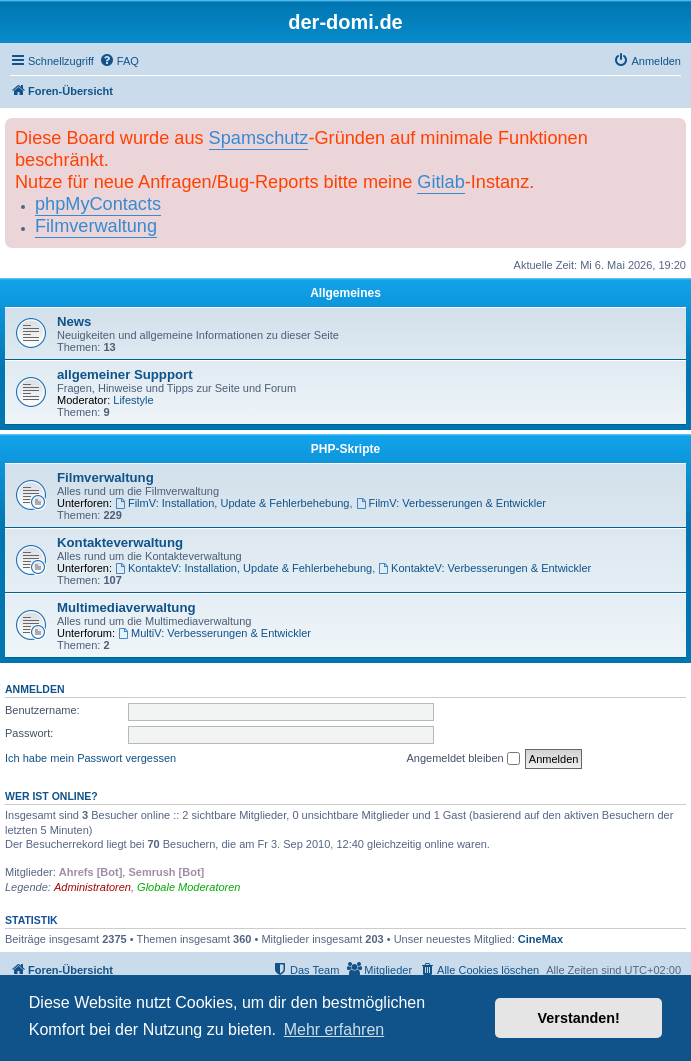 This screenshot has width=691, height=1061. I want to click on Angemeldet bleiben, so click(462, 759).